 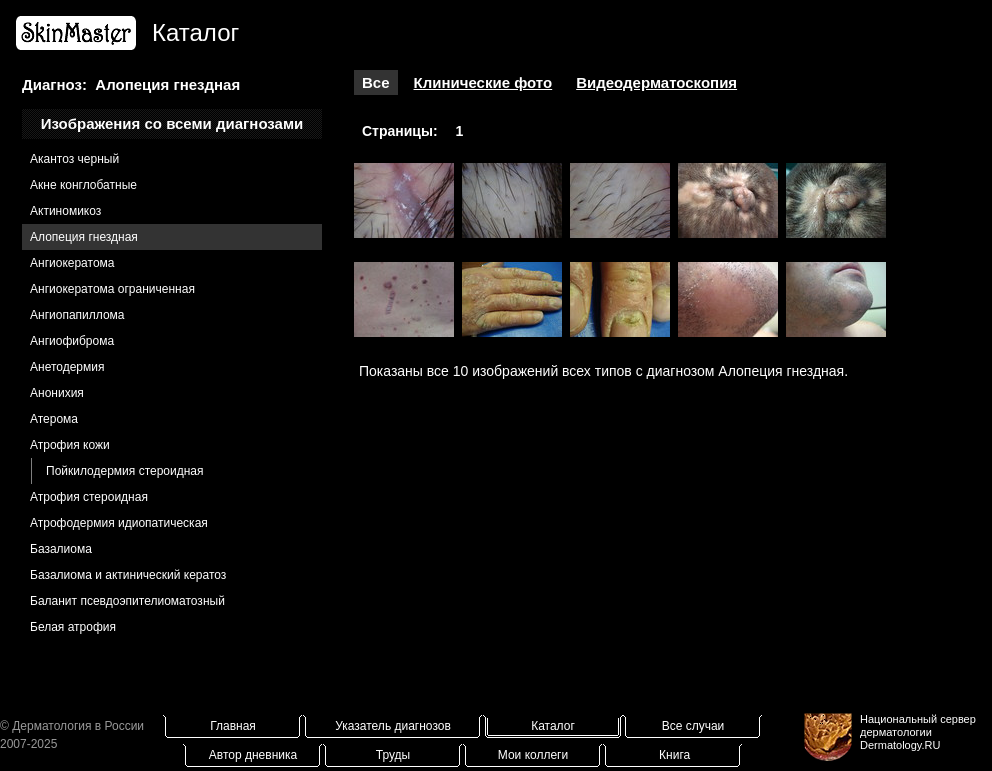 I want to click on Мои коллеги, so click(x=533, y=755).